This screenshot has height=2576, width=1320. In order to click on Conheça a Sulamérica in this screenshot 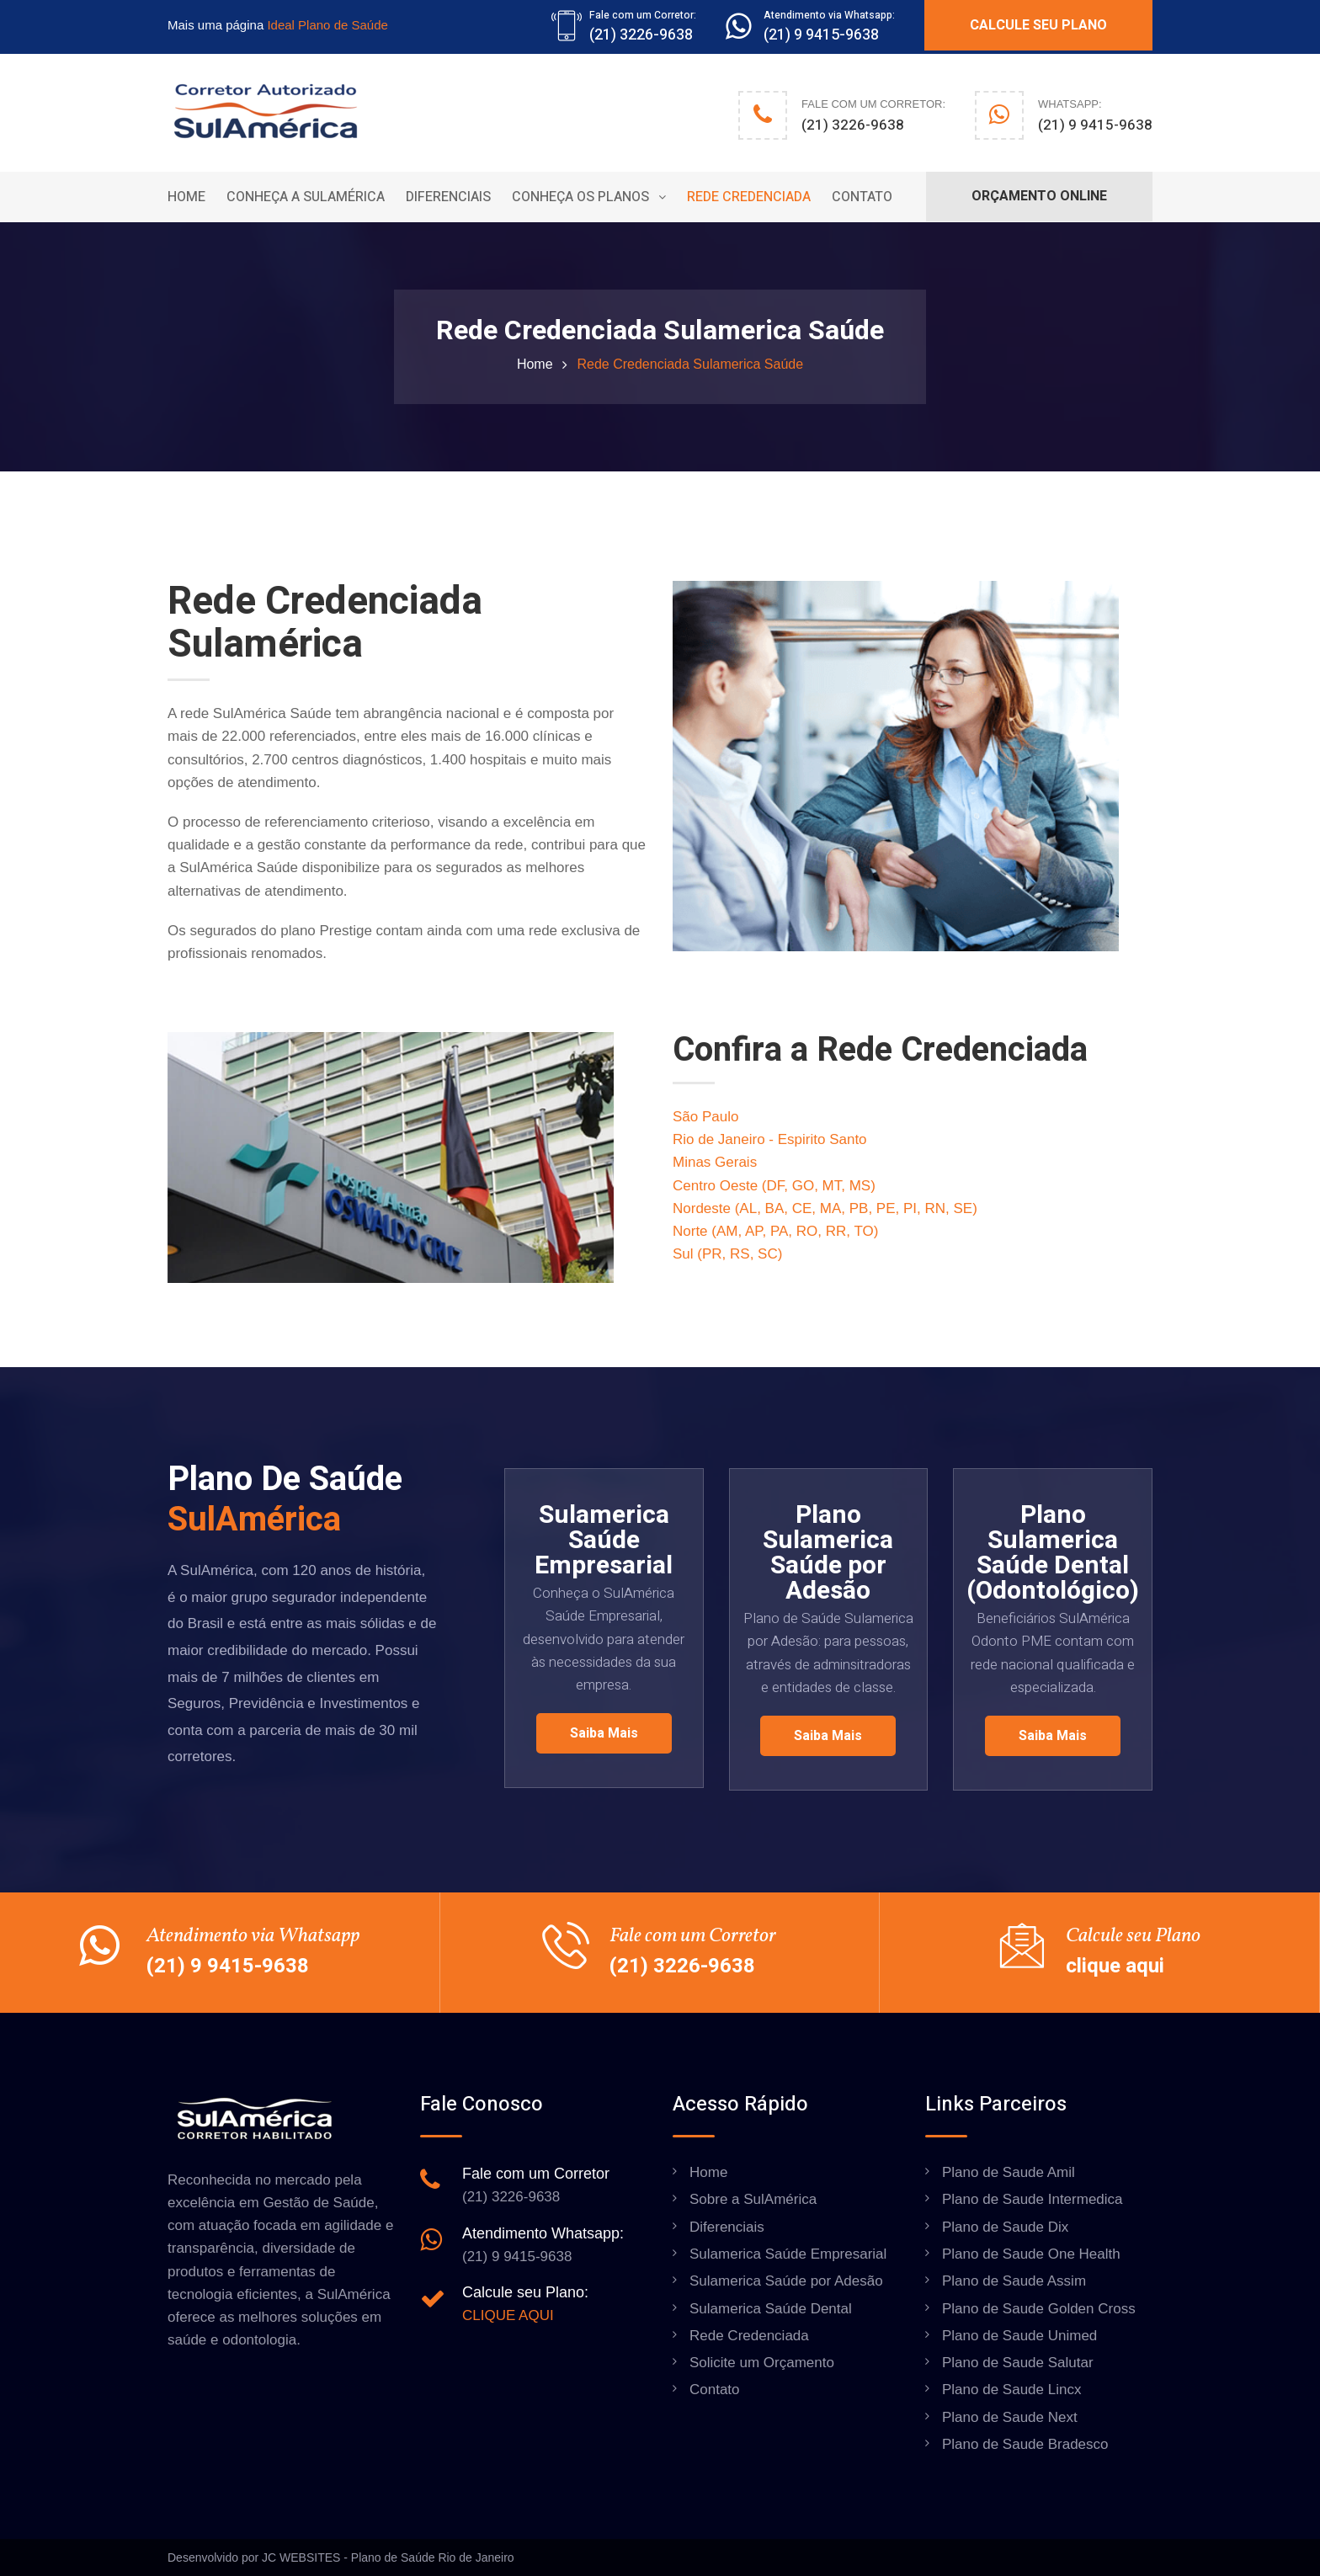, I will do `click(305, 197)`.